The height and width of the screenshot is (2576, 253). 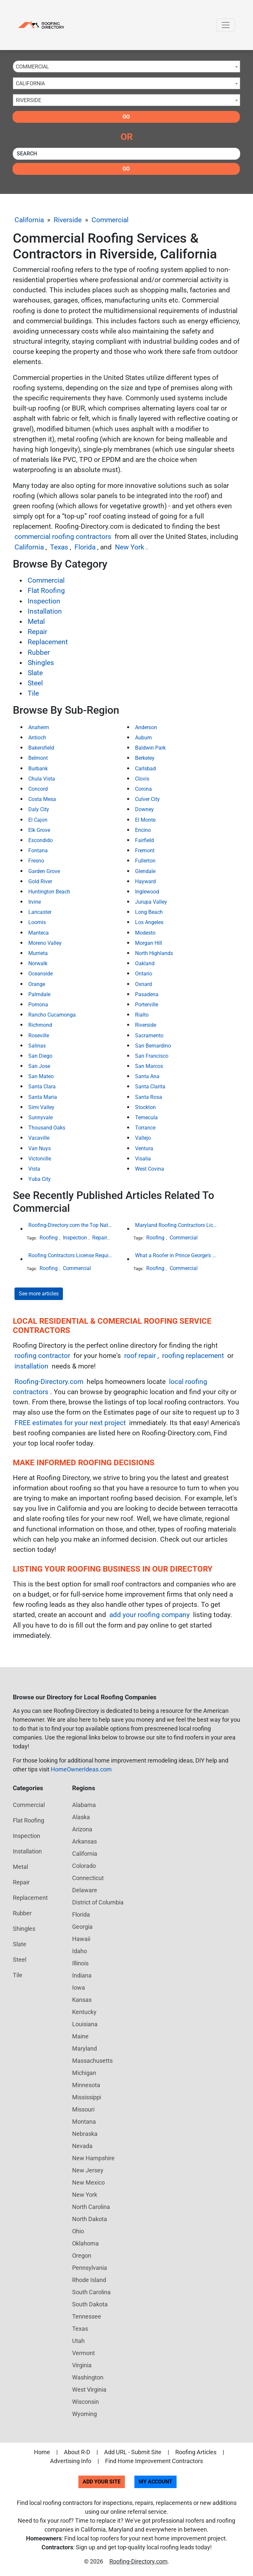 I want to click on Santa Ana, so click(x=147, y=1076).